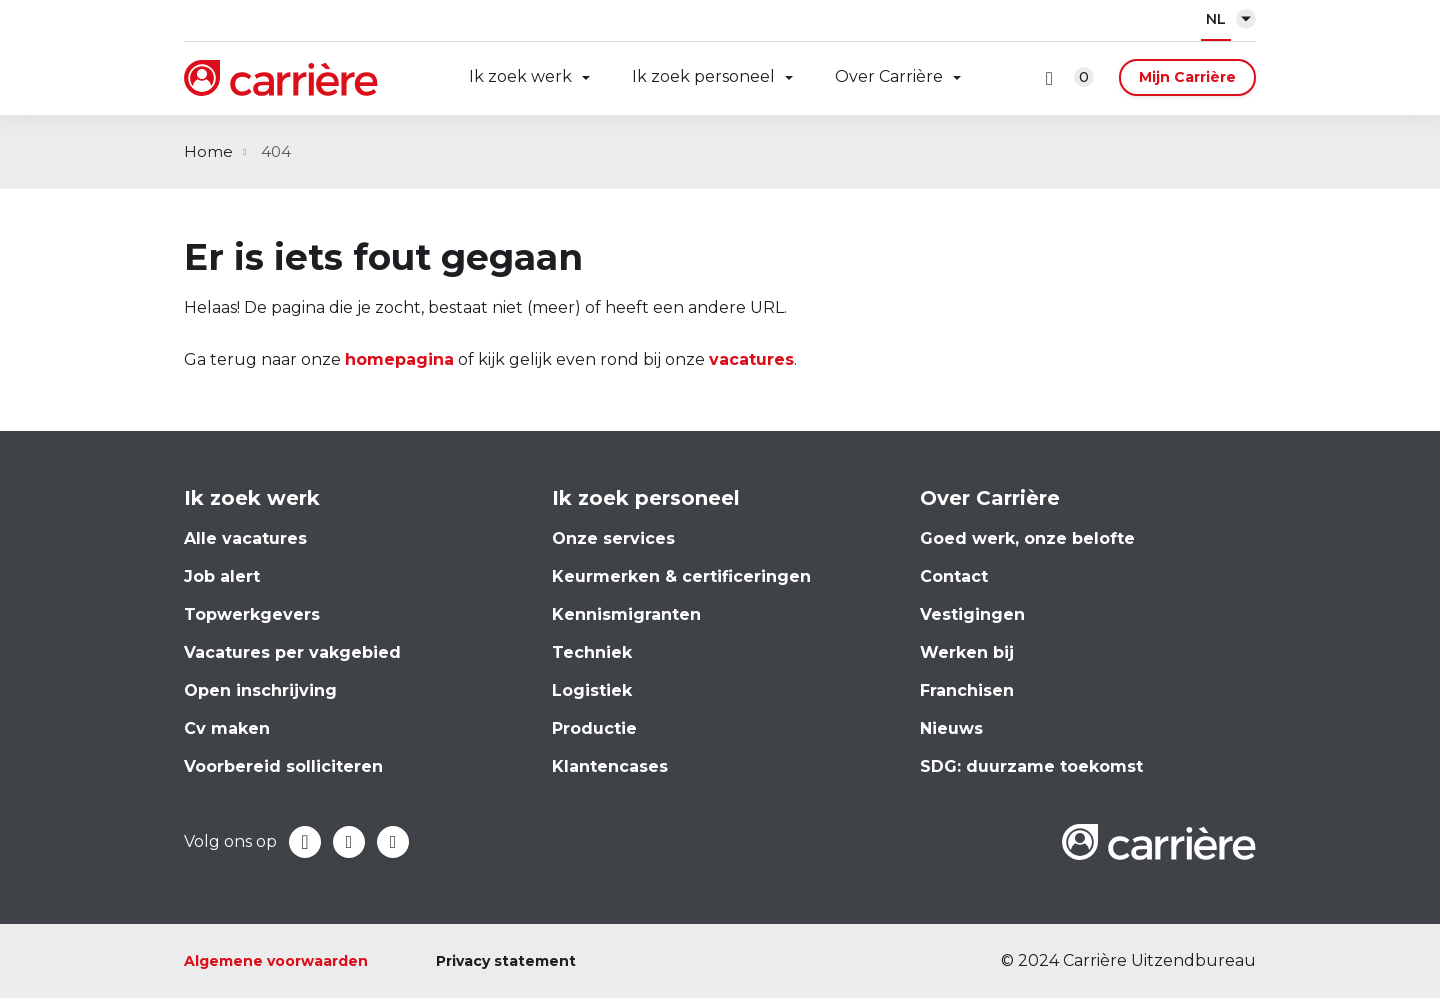 The width and height of the screenshot is (1440, 998). What do you see at coordinates (954, 576) in the screenshot?
I see `Contact` at bounding box center [954, 576].